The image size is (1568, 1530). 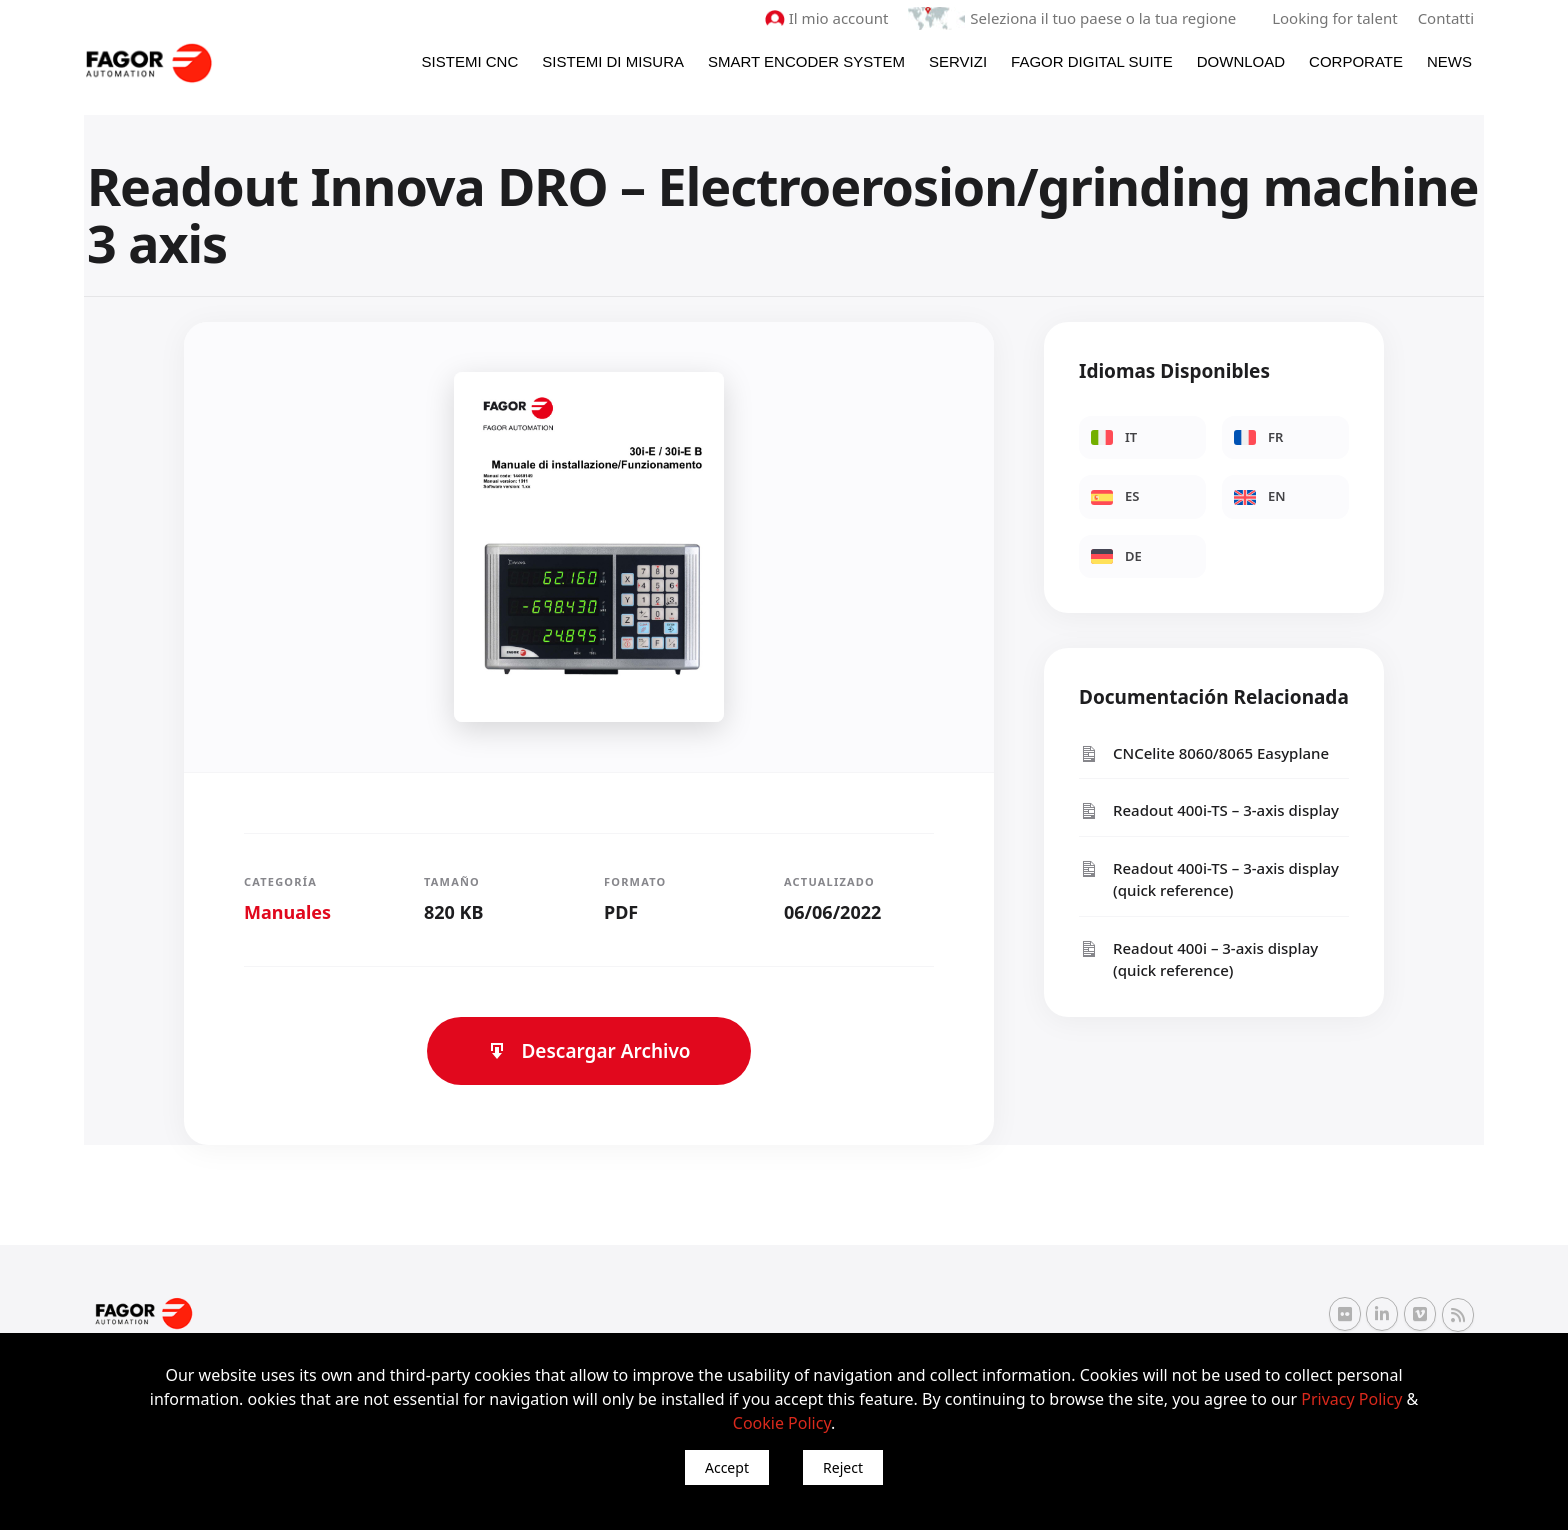 I want to click on Fagor Digital Suite, so click(x=1092, y=61).